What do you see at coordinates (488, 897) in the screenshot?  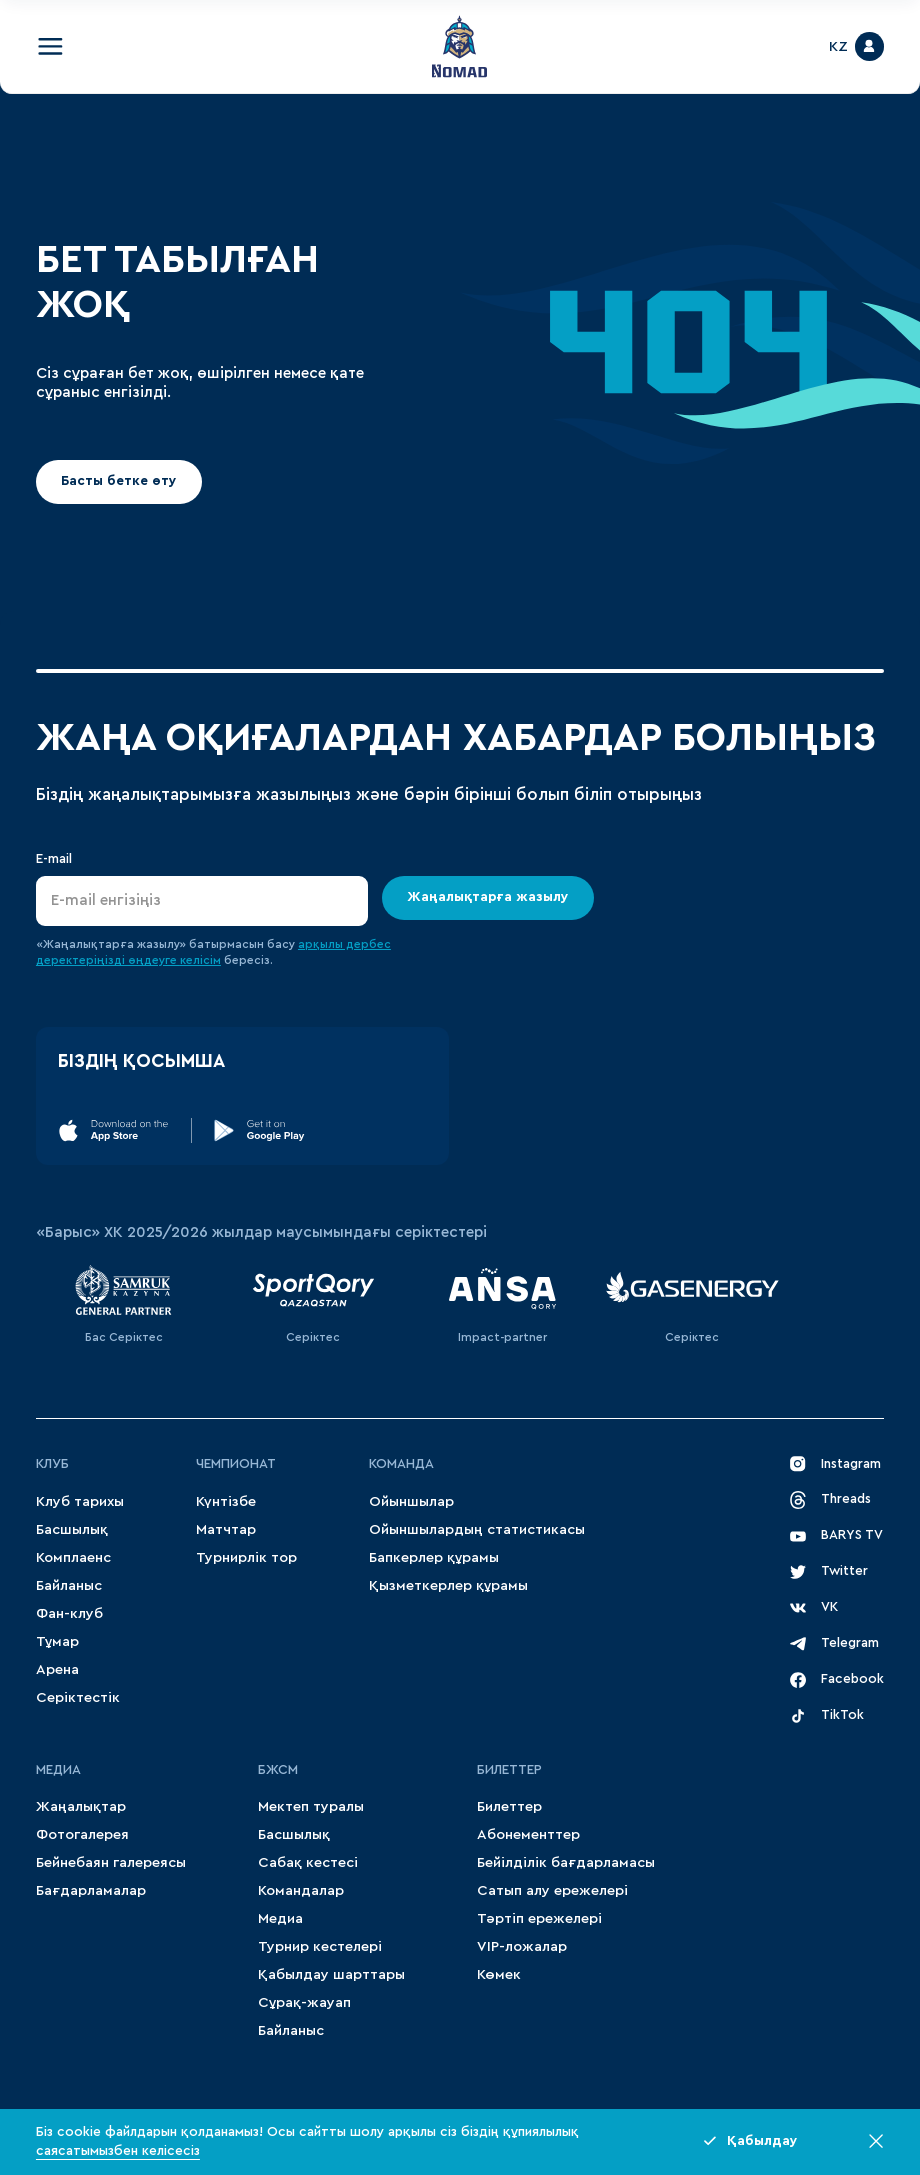 I see `Жаңалықтарға жазылу` at bounding box center [488, 897].